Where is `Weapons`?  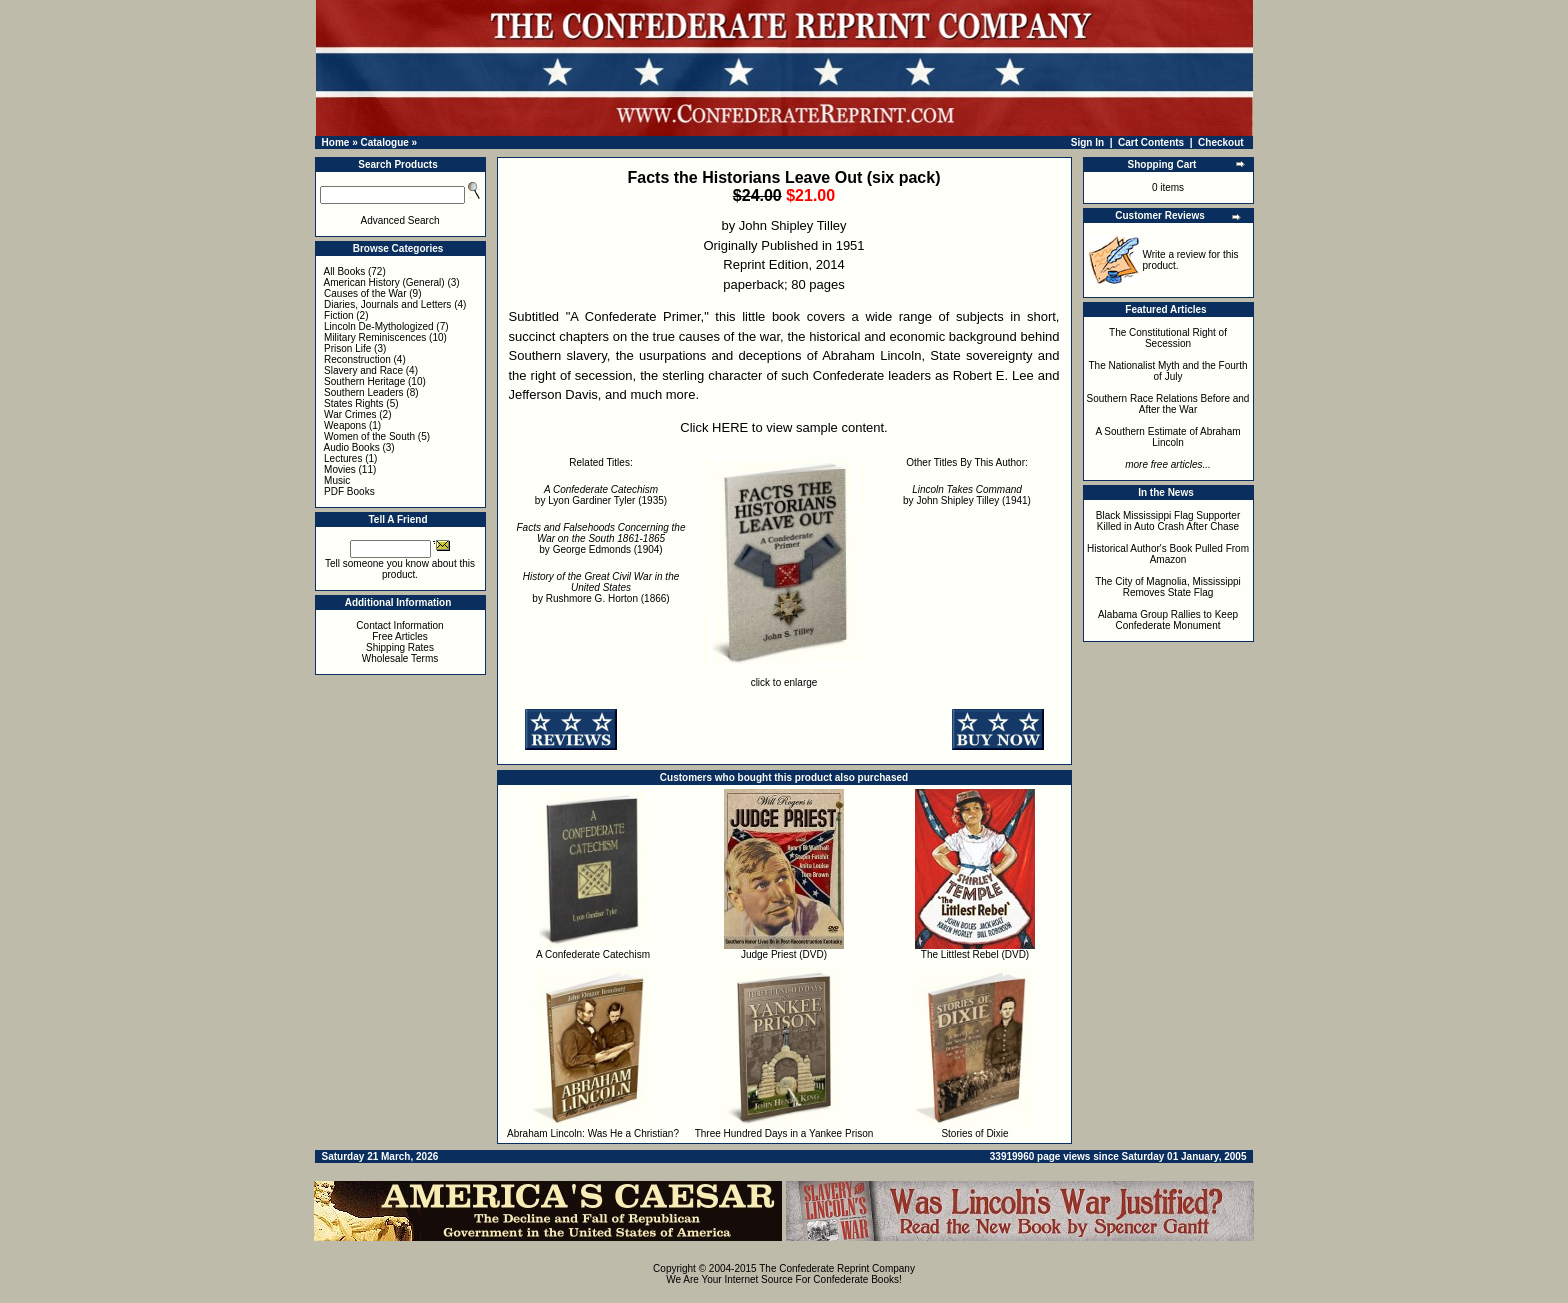
Weapons is located at coordinates (345, 425).